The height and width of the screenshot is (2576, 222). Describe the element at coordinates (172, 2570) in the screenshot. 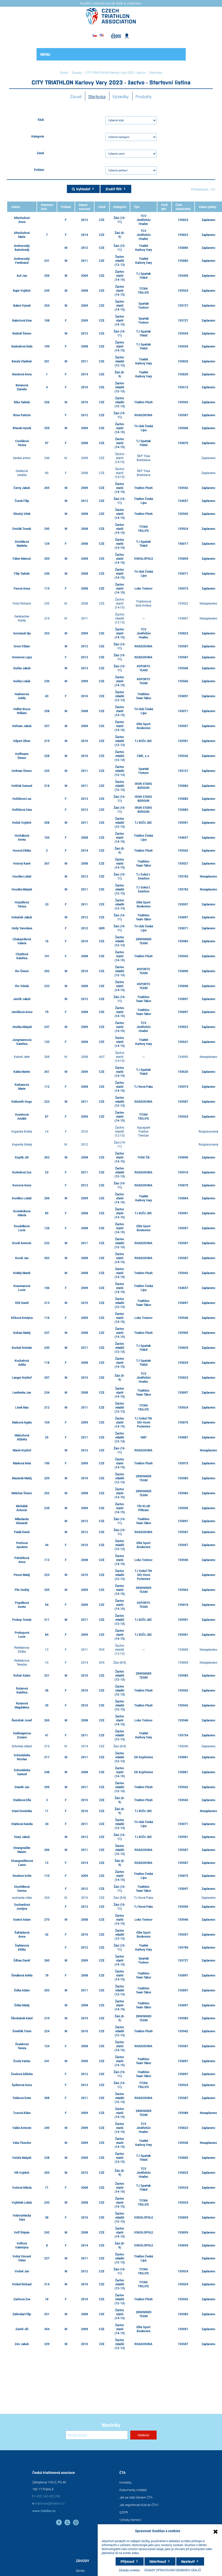

I see `ZÁSADY ZPRACOVÁNÍ OSOBNÍCH ÚDAJŮ` at that location.